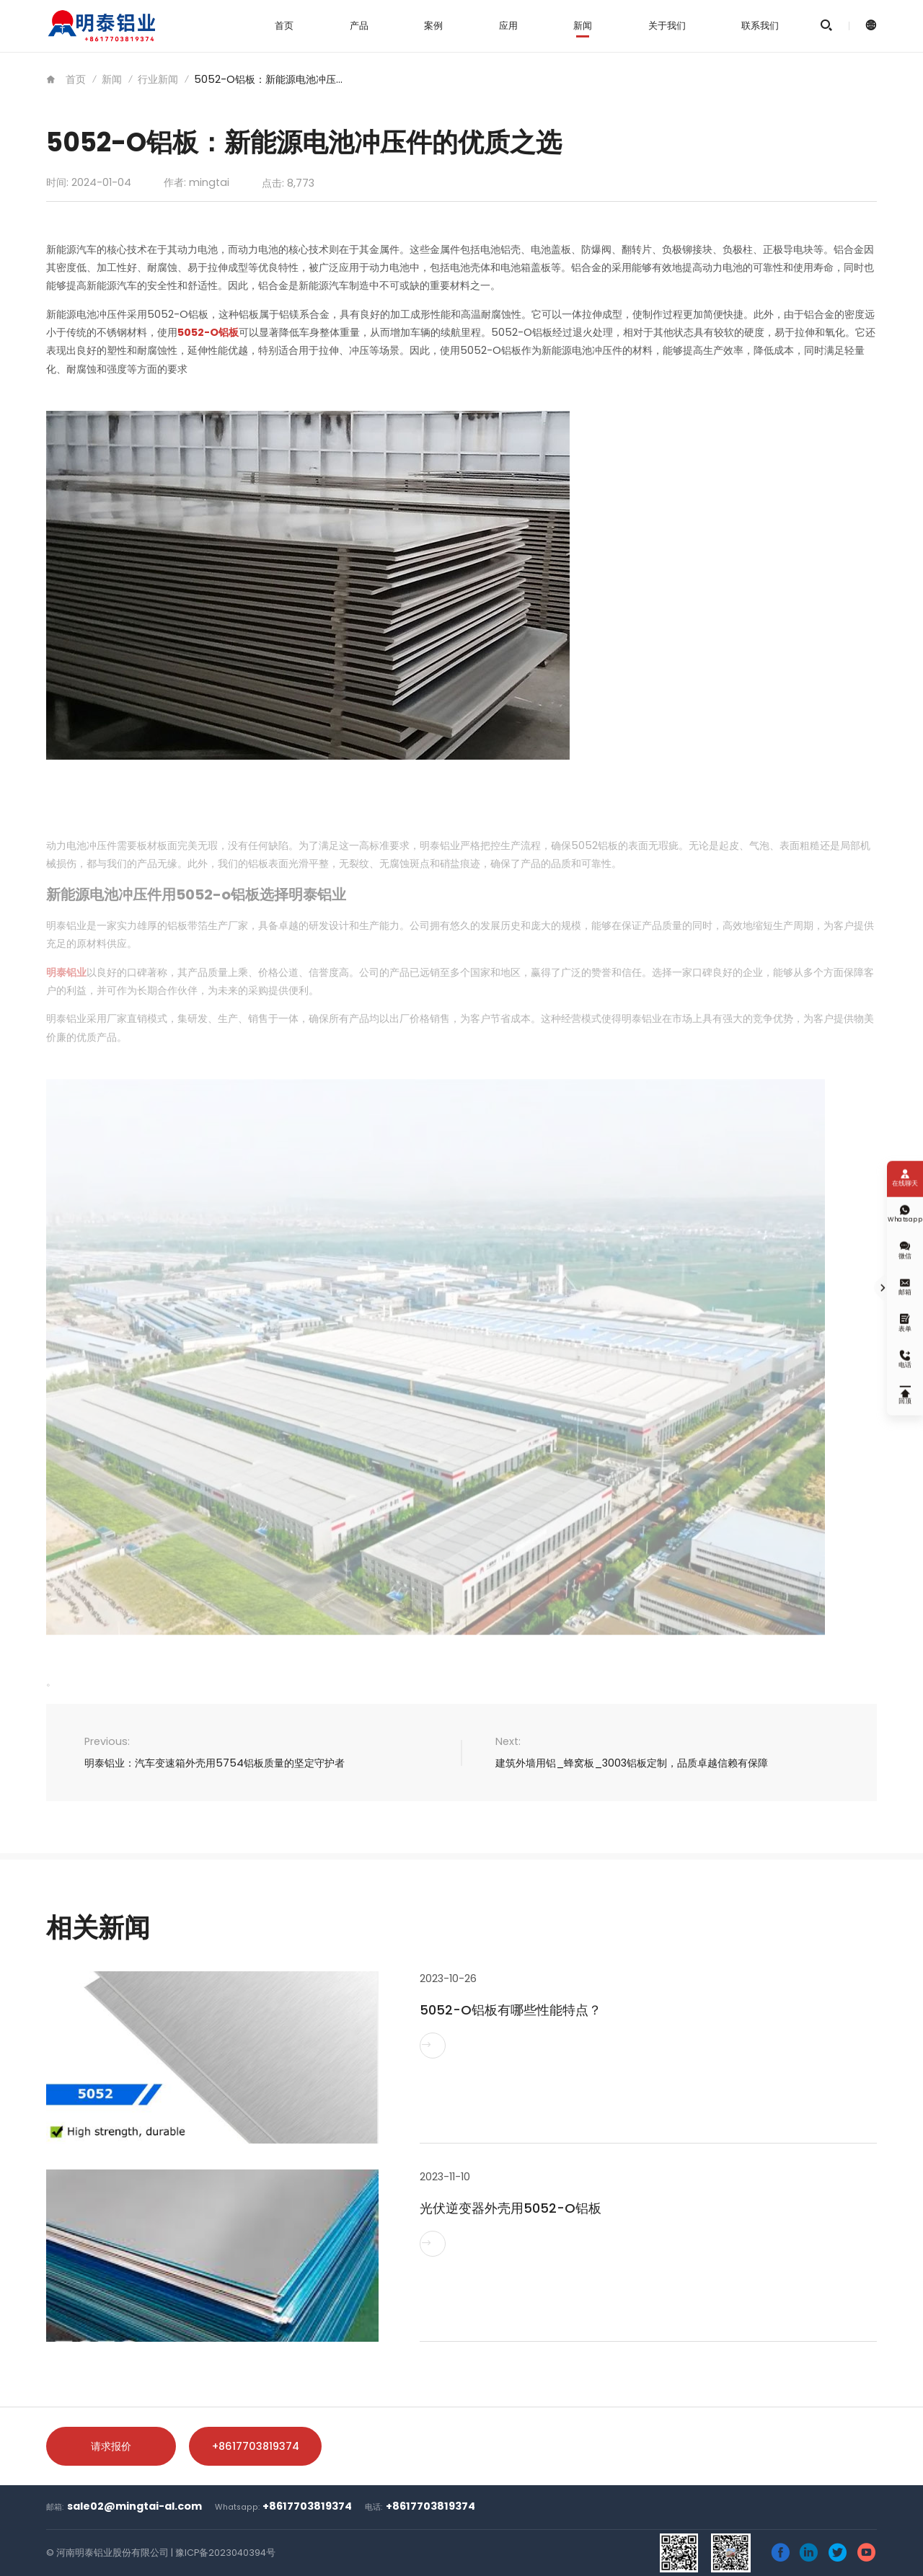 This screenshot has height=2576, width=923. What do you see at coordinates (208, 332) in the screenshot?
I see `5052-O铝板` at bounding box center [208, 332].